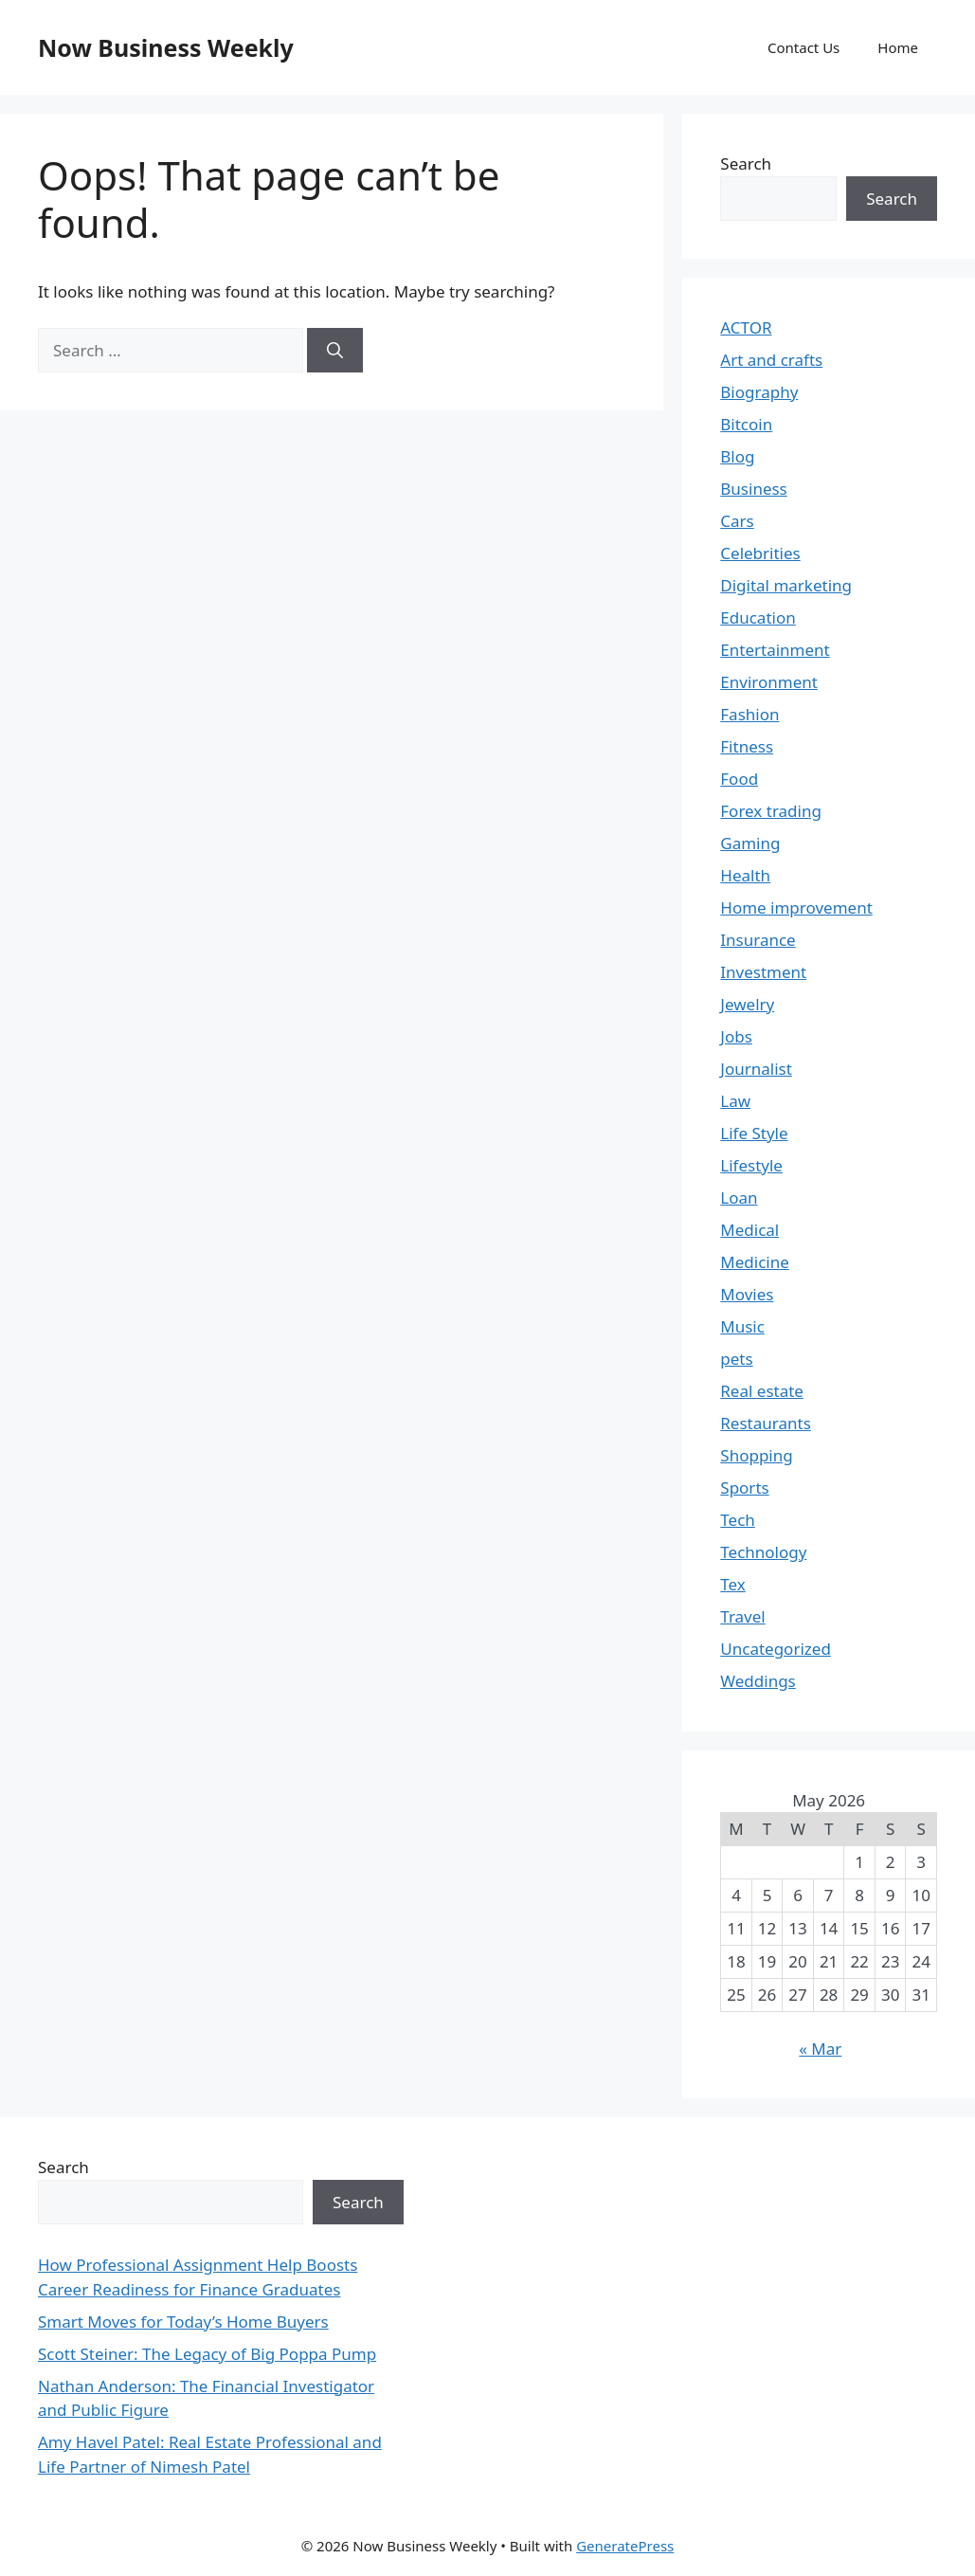 Image resolution: width=975 pixels, height=2576 pixels. Describe the element at coordinates (737, 1520) in the screenshot. I see `Tech` at that location.